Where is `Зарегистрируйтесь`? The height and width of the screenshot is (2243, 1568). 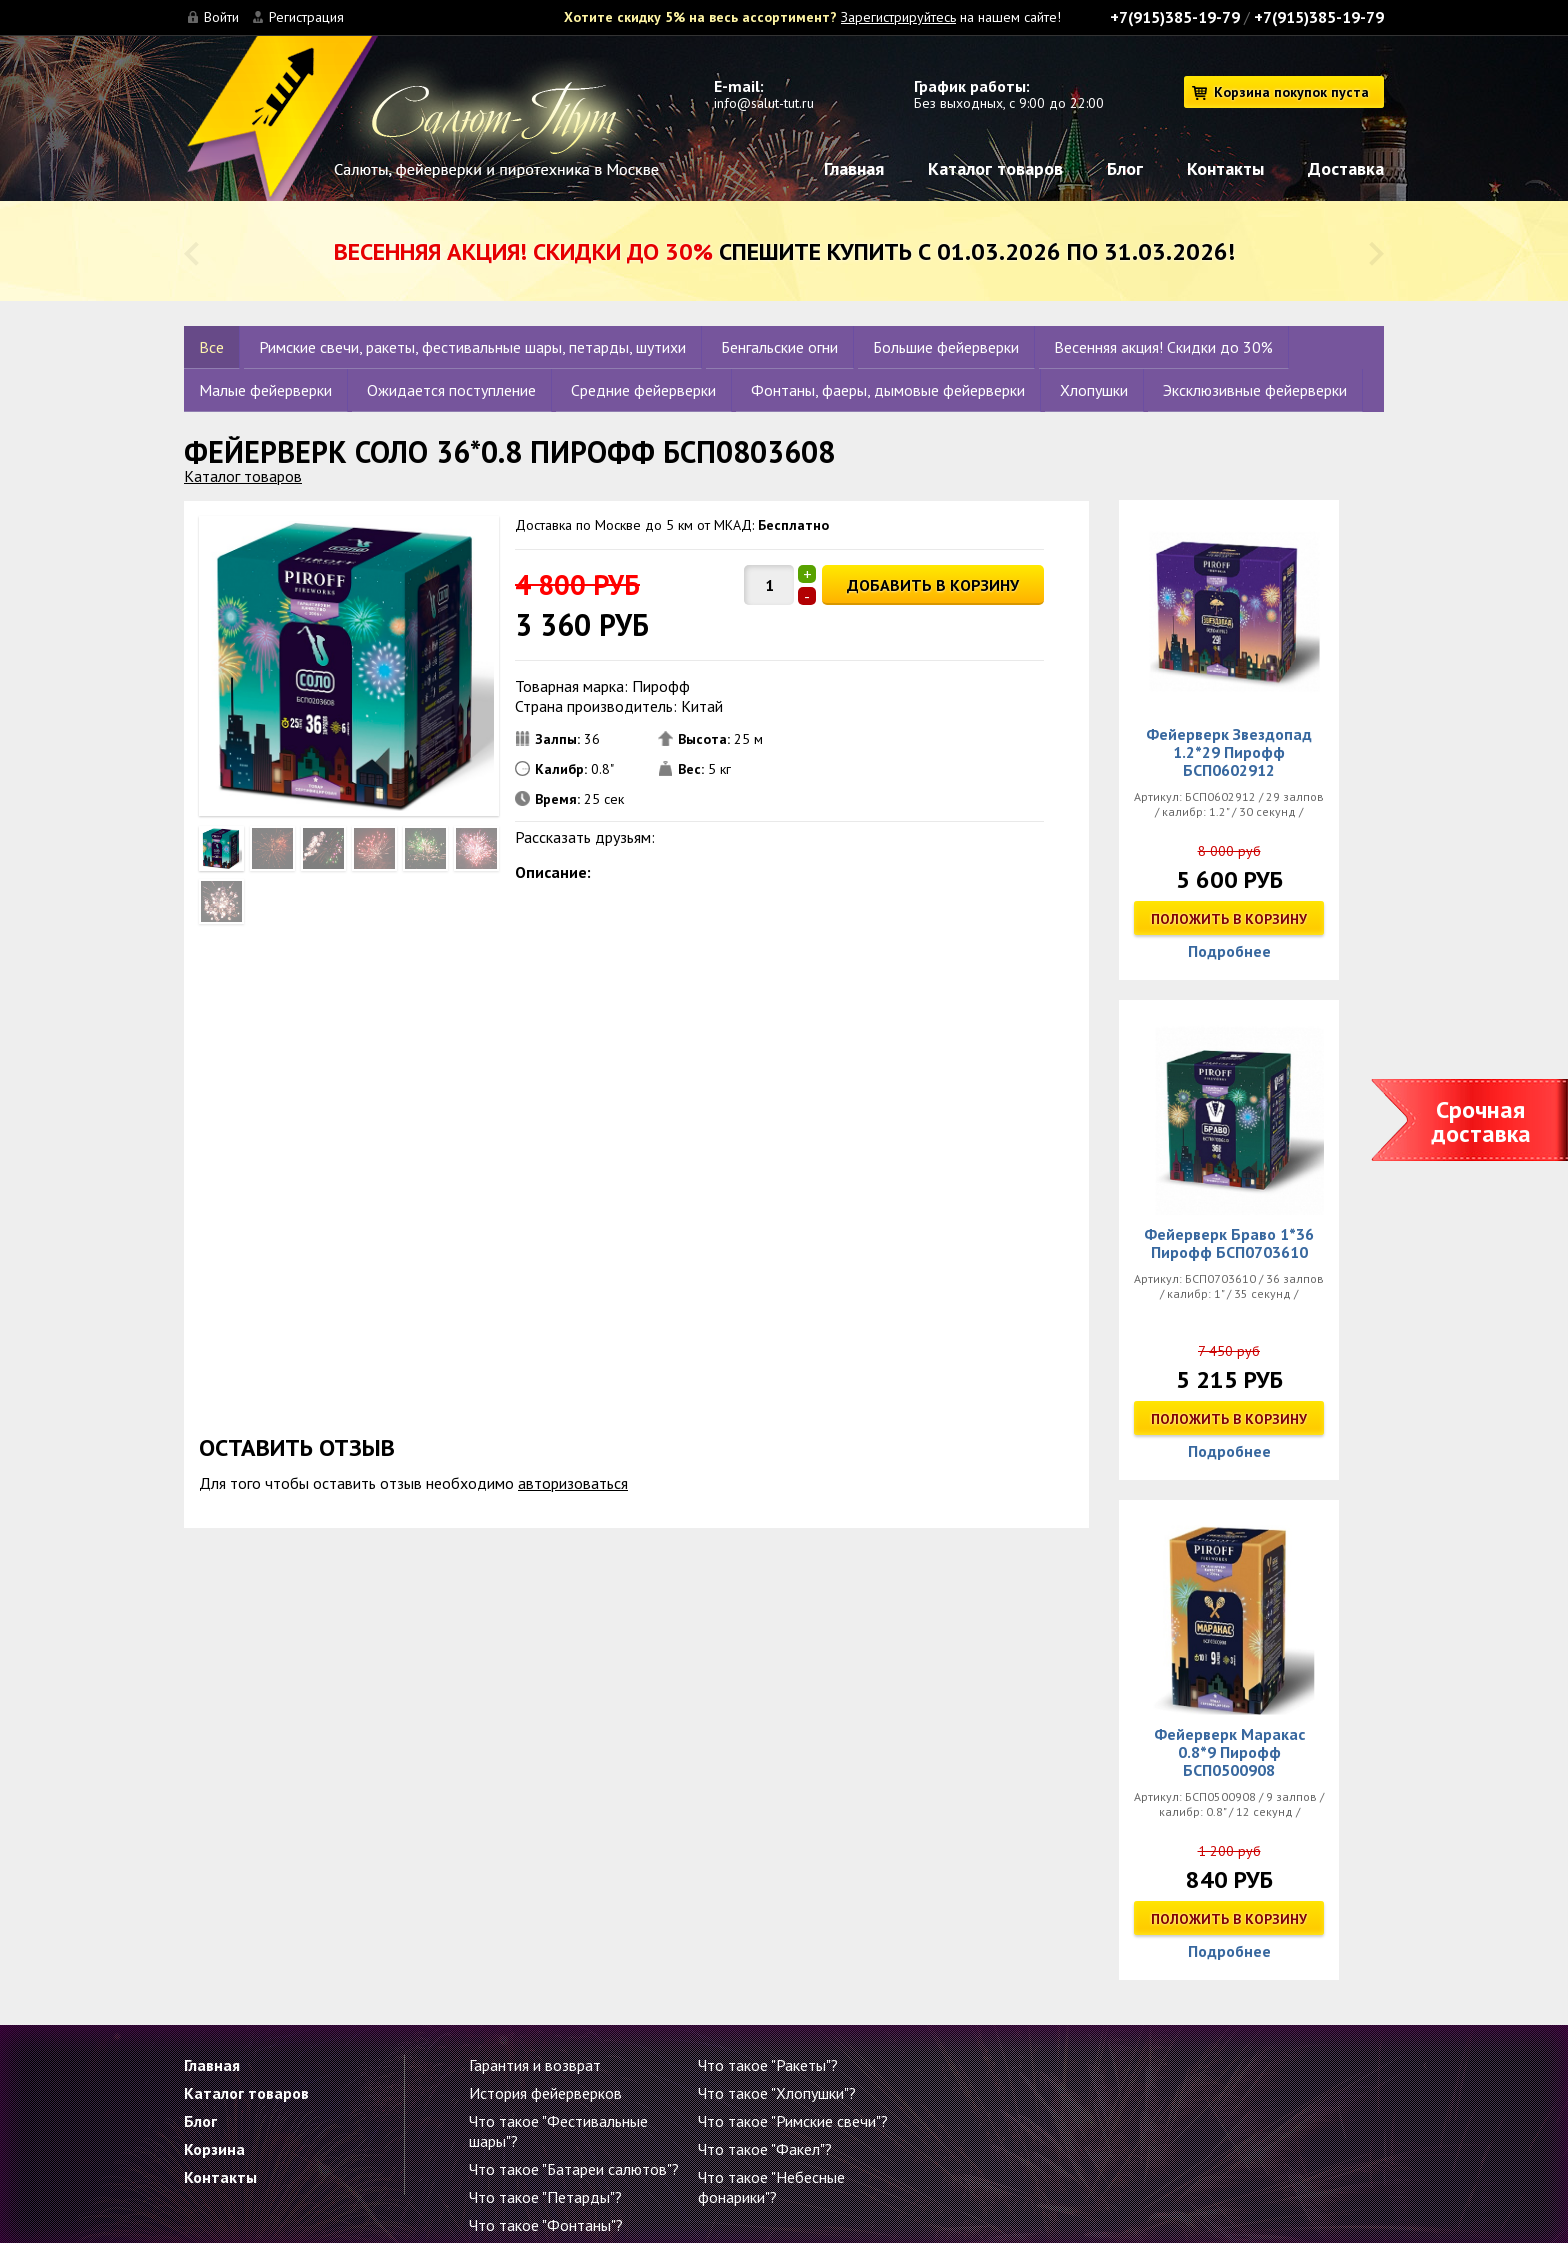 Зарегистрируйтесь is located at coordinates (898, 17).